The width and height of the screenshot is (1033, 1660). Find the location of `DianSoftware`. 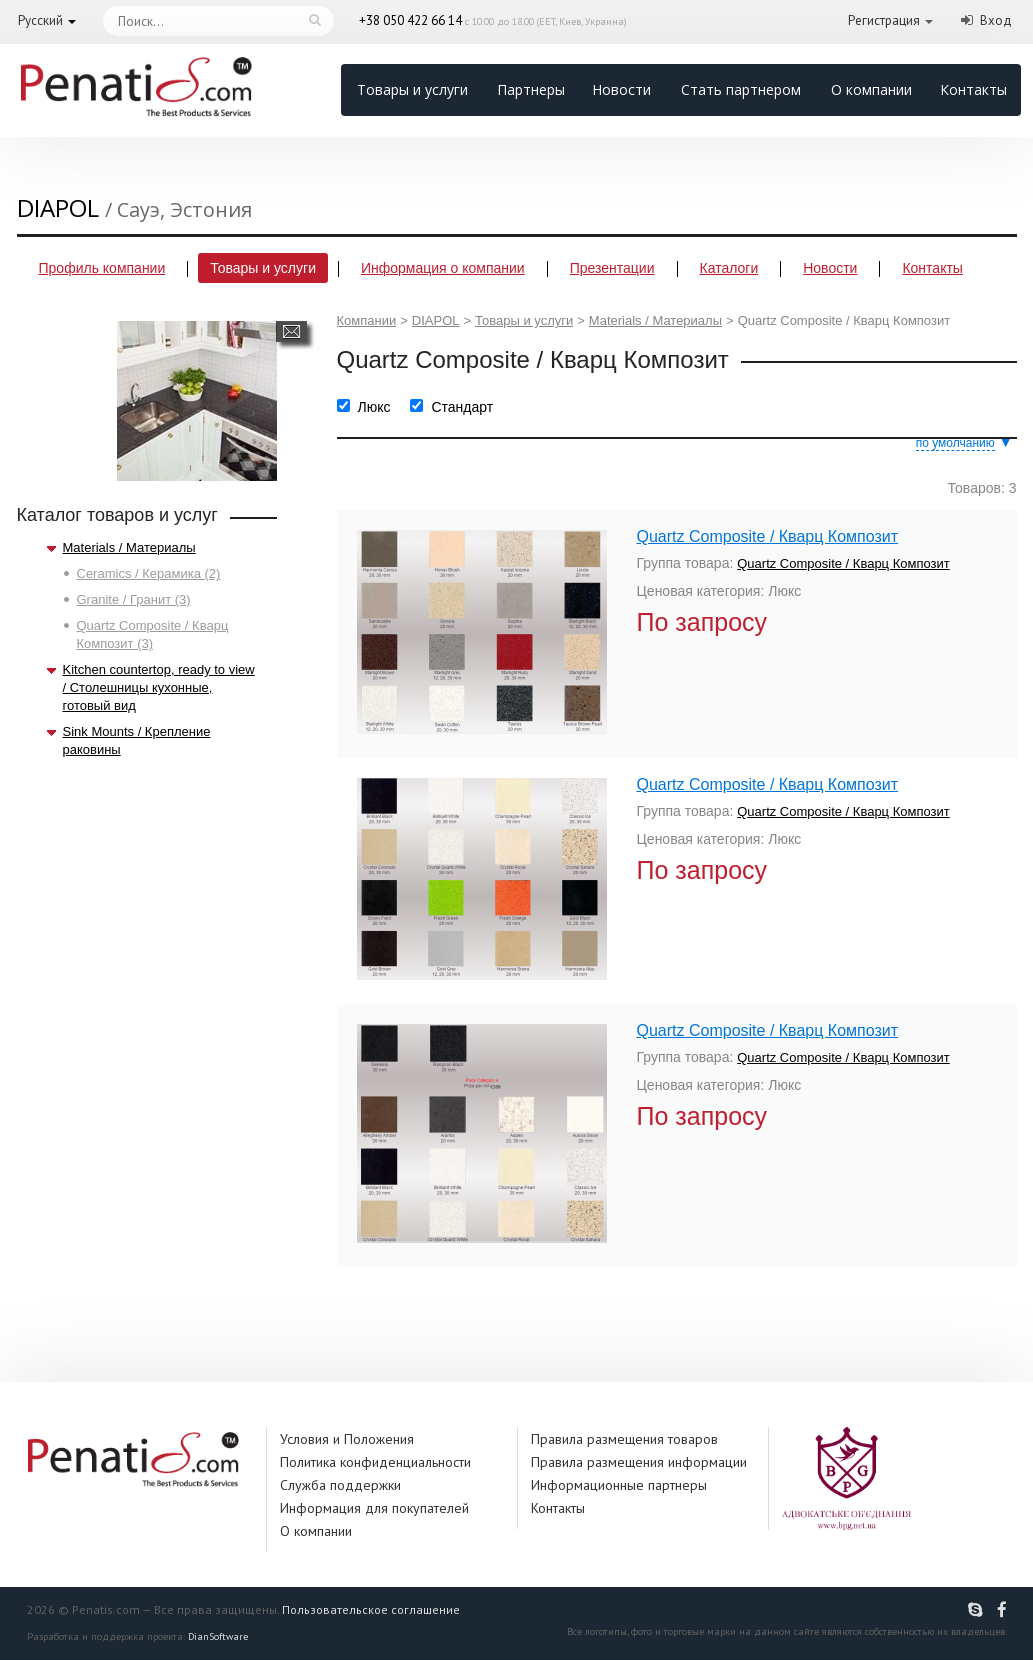

DianSoftware is located at coordinates (218, 1636).